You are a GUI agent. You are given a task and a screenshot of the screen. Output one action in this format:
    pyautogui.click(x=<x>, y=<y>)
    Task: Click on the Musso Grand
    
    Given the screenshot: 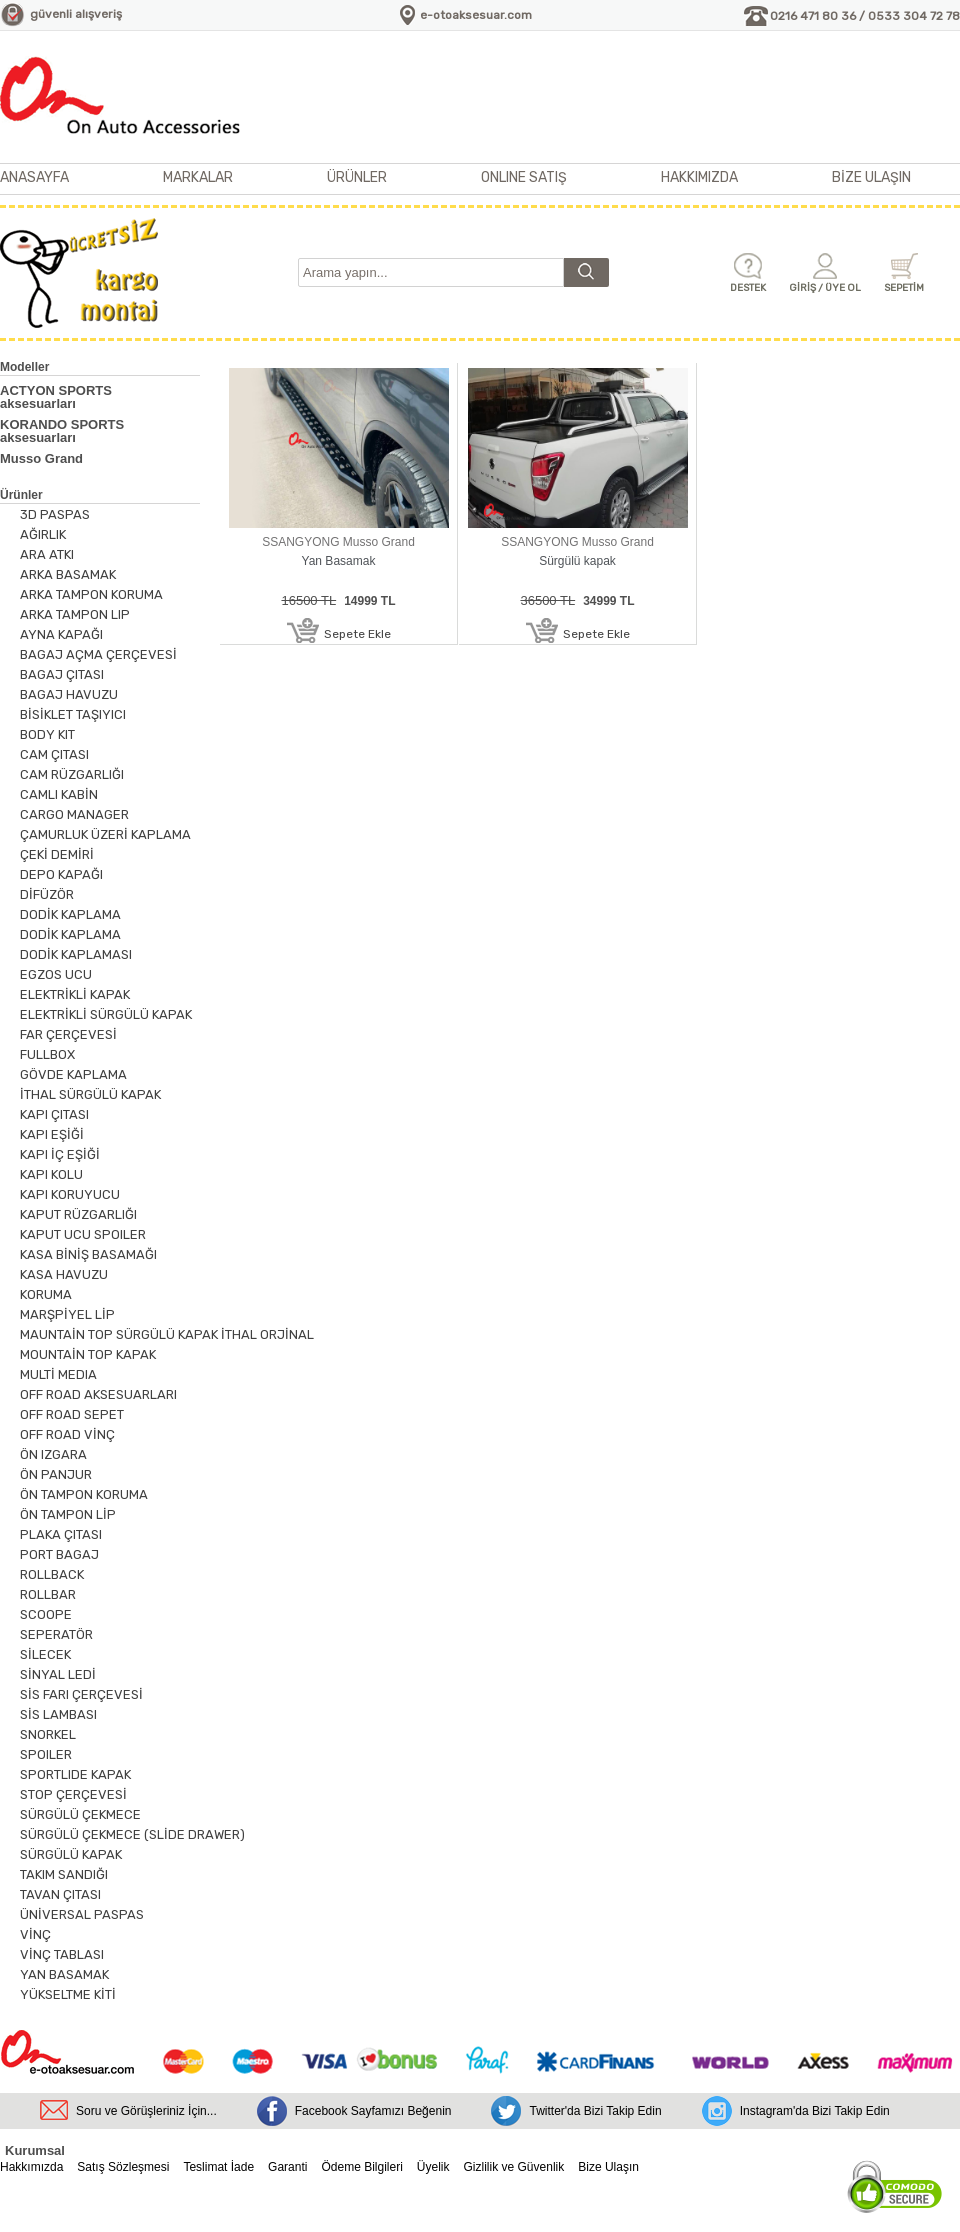 What is the action you would take?
    pyautogui.click(x=41, y=458)
    